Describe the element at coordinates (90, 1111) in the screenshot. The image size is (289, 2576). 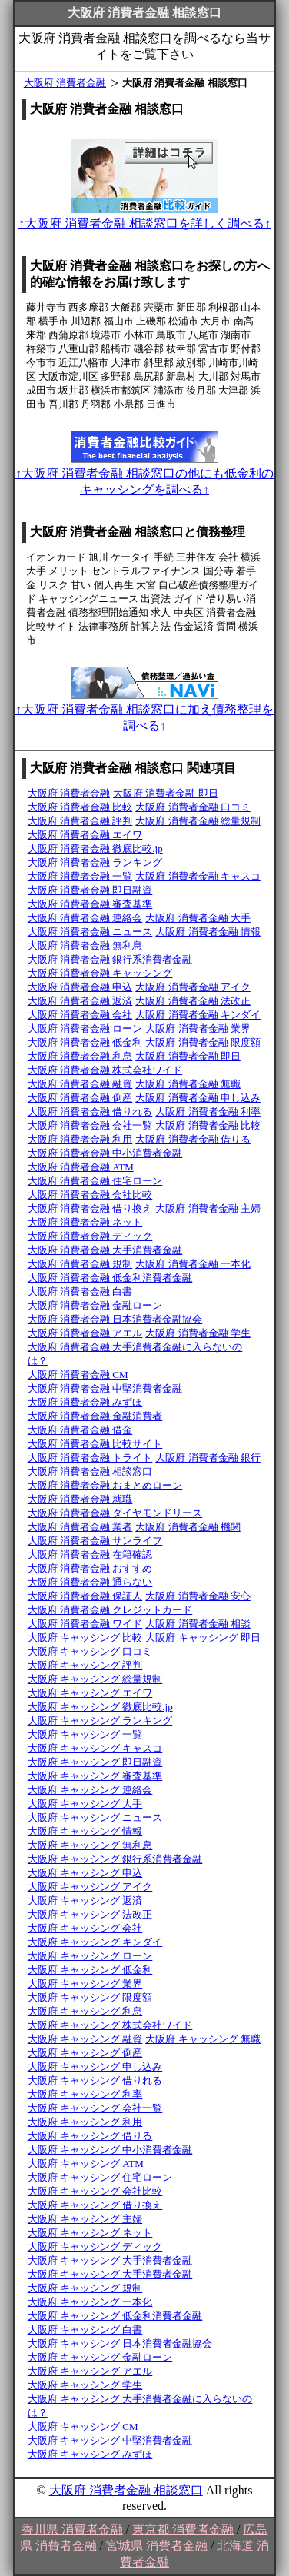
I see `大阪府 消費者金融 借りれる` at that location.